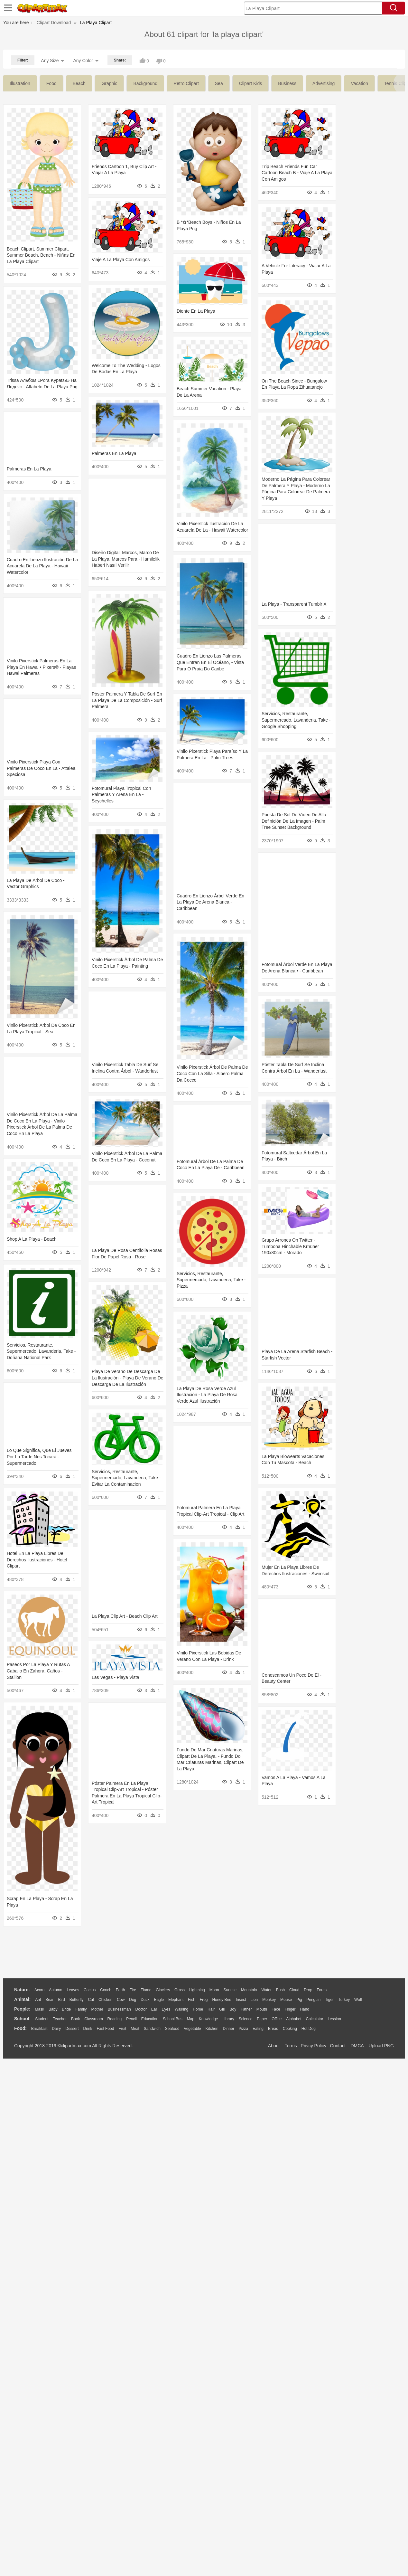 Image resolution: width=408 pixels, height=2576 pixels. I want to click on Meat, so click(135, 2028).